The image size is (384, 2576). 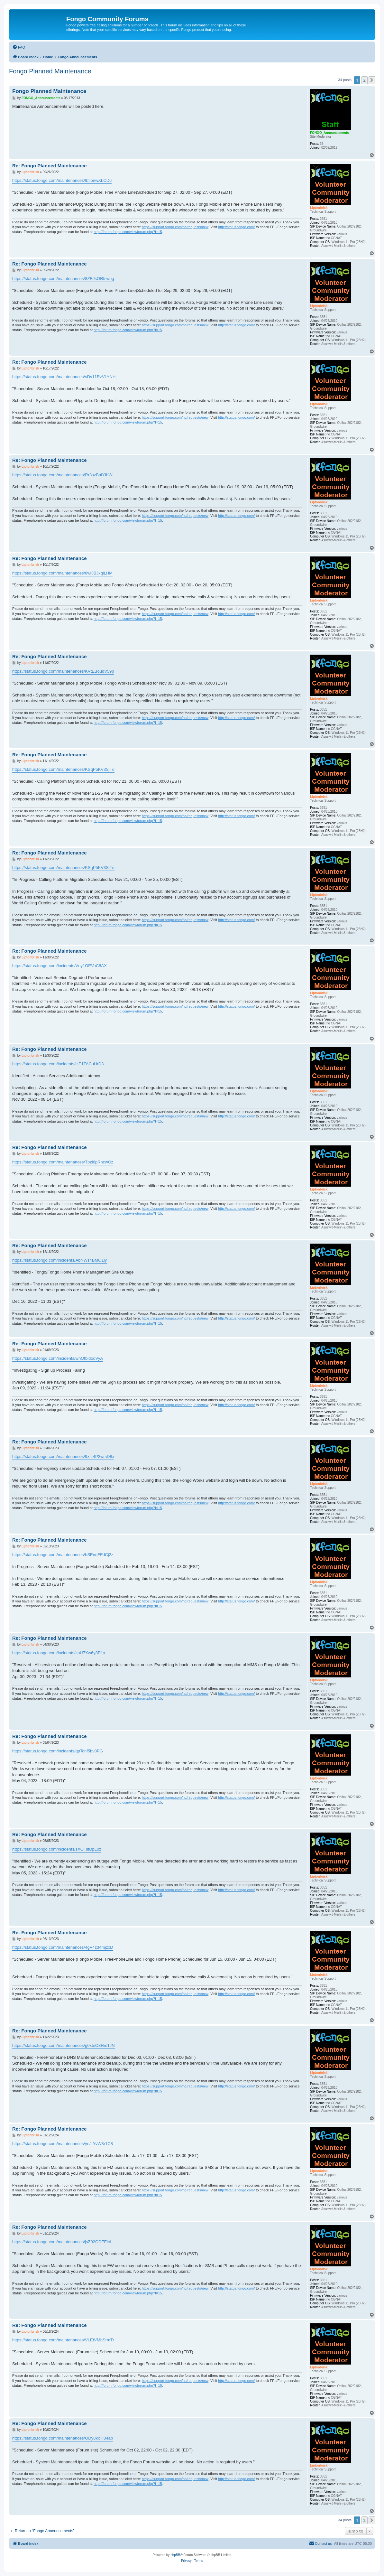 I want to click on https://status.fongo.com/incidents/sXOFllfDpL0z, so click(x=56, y=1849).